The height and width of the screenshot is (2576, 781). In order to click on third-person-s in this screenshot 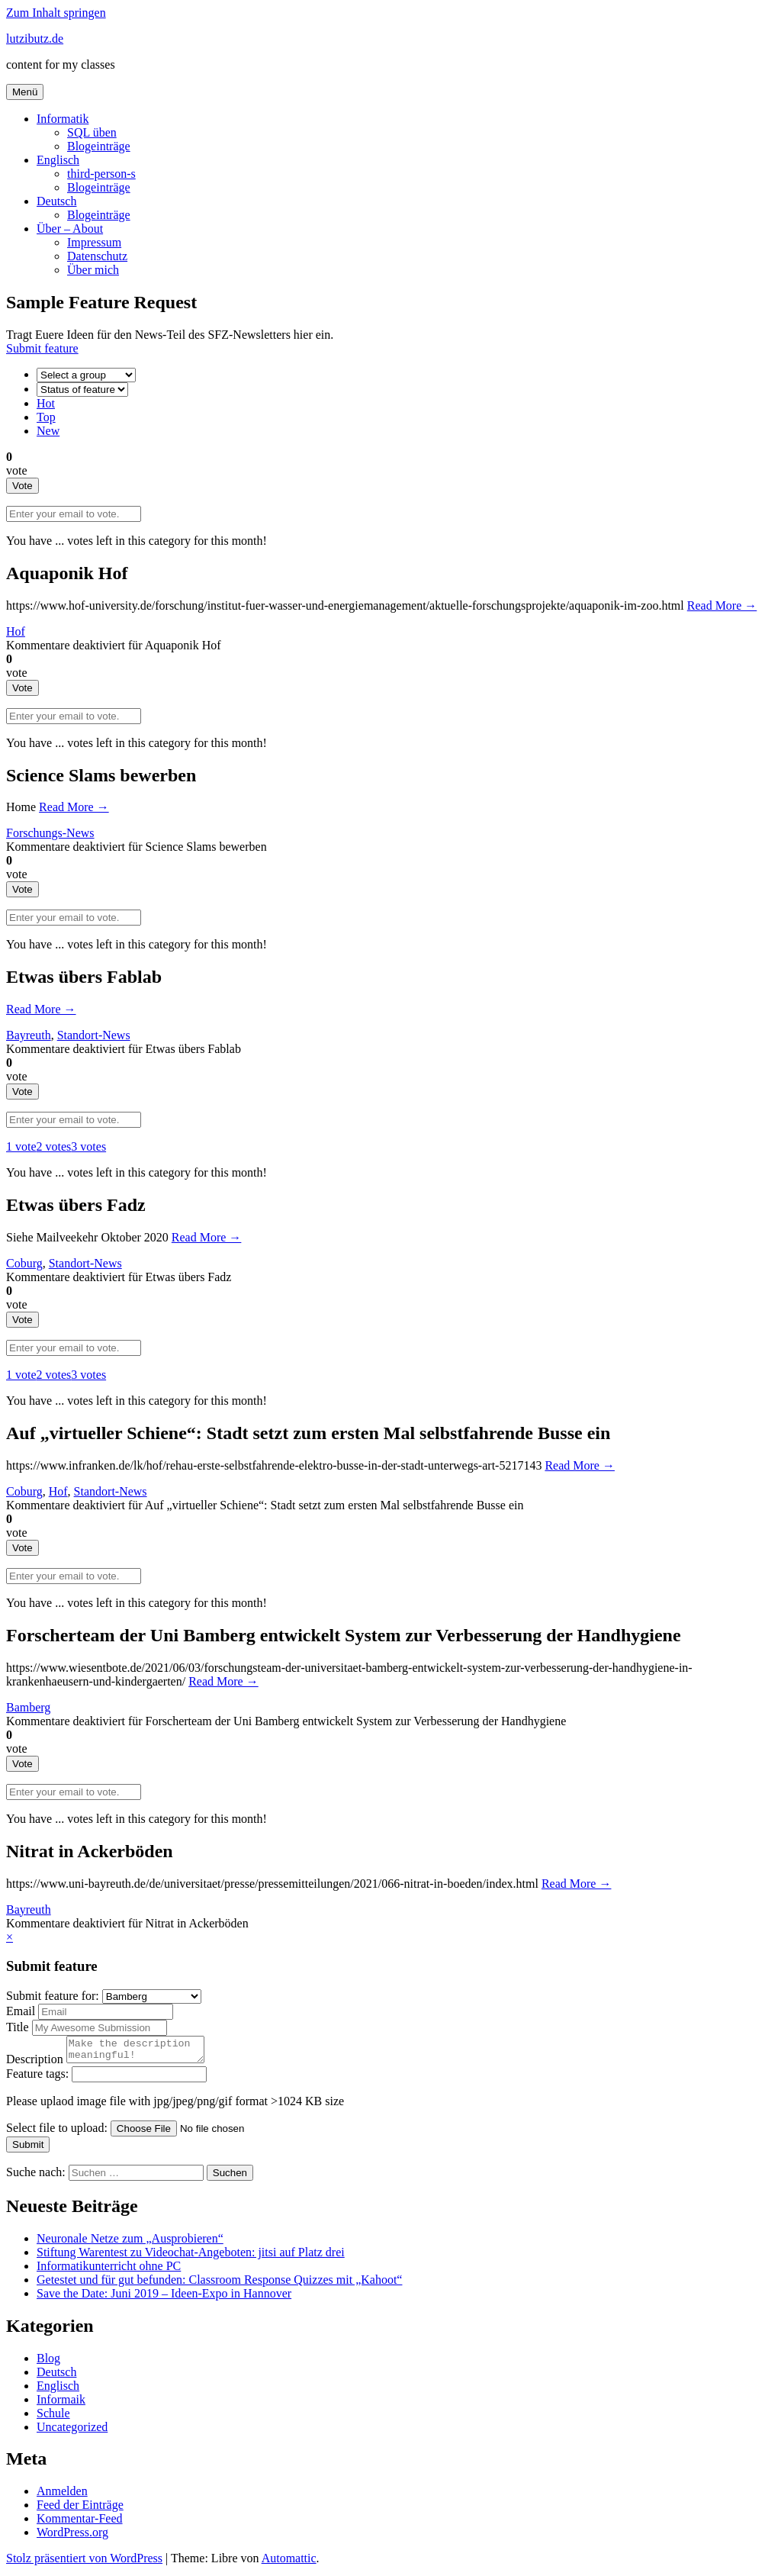, I will do `click(101, 173)`.